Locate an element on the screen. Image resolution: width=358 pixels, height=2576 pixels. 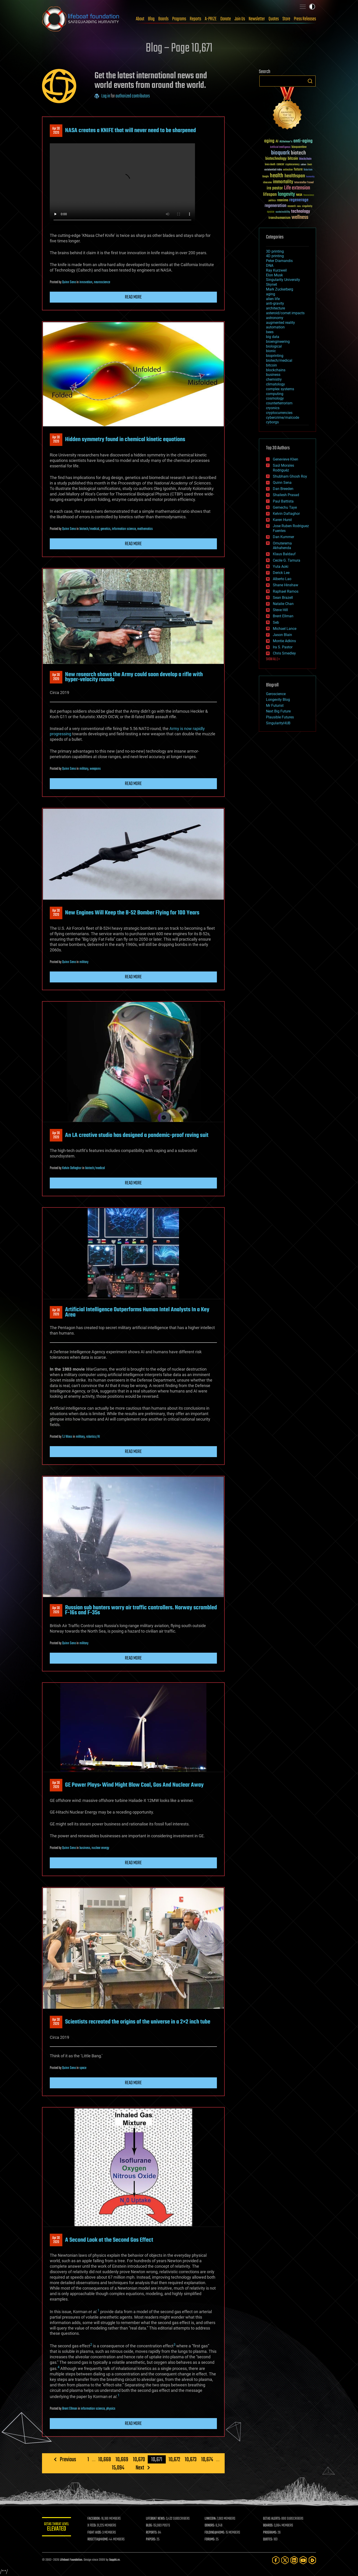
Interstellar Travel [Interstellar Travel (36 items)] is located at coordinates (304, 182).